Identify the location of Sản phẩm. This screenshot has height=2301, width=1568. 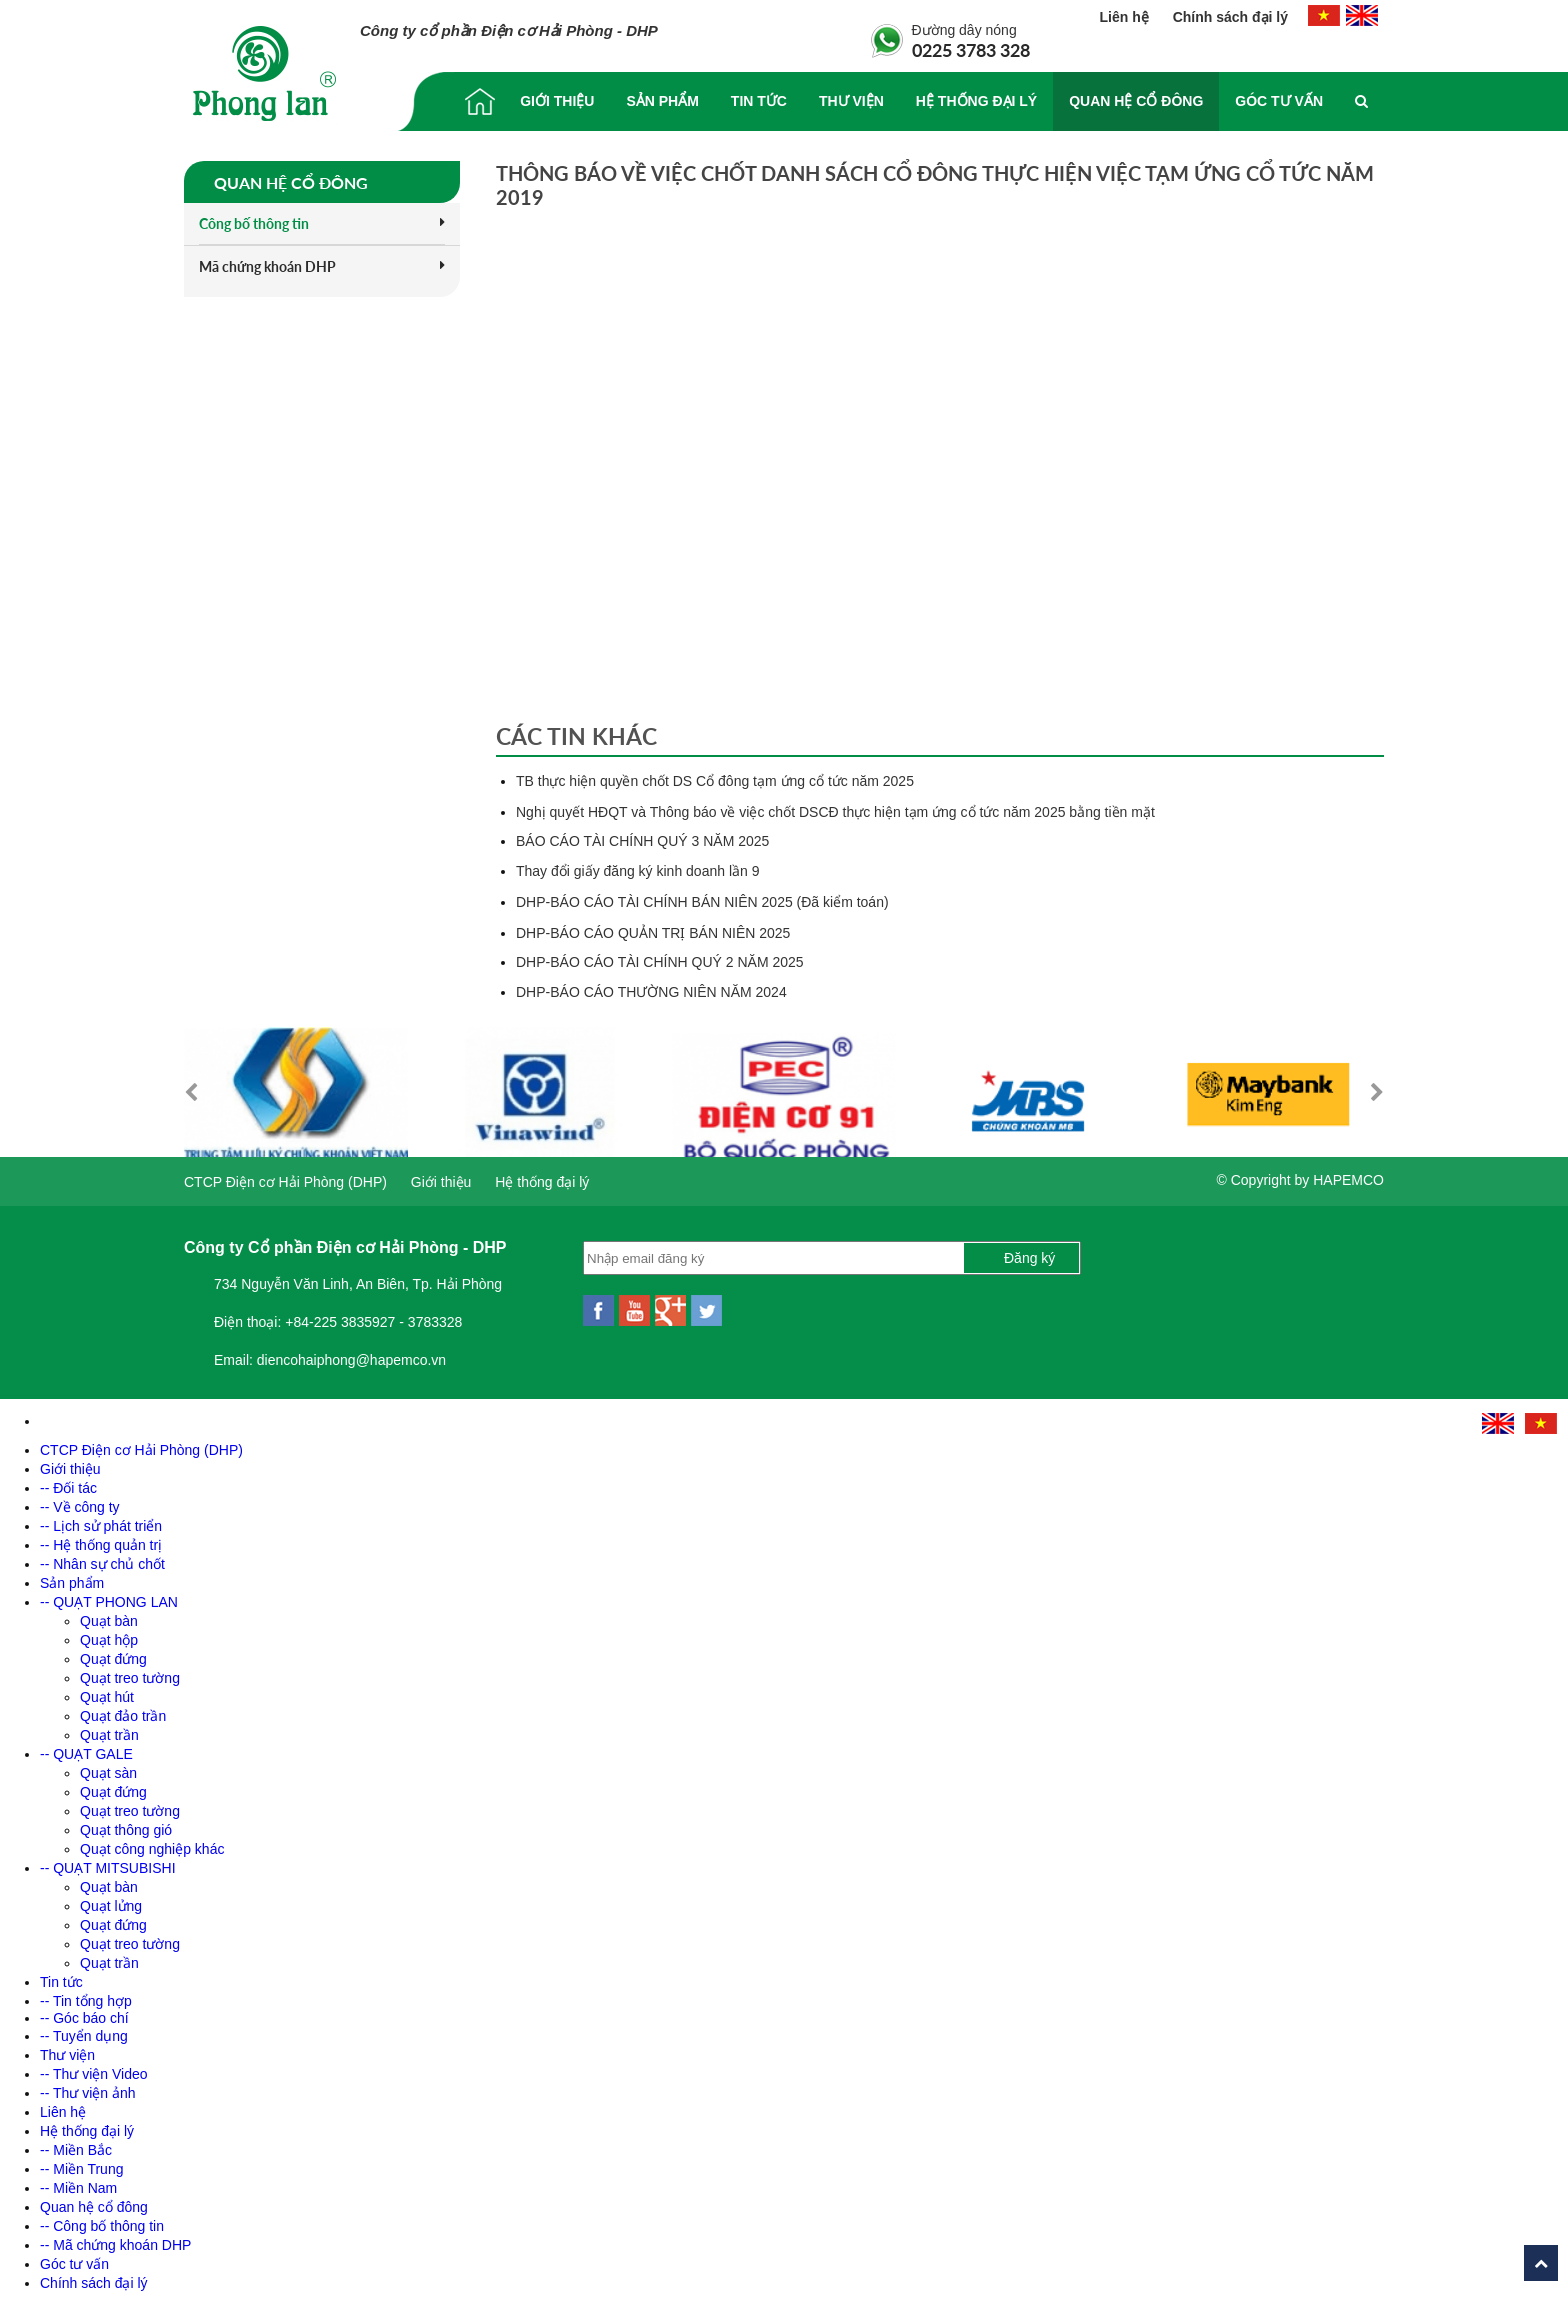
(662, 101).